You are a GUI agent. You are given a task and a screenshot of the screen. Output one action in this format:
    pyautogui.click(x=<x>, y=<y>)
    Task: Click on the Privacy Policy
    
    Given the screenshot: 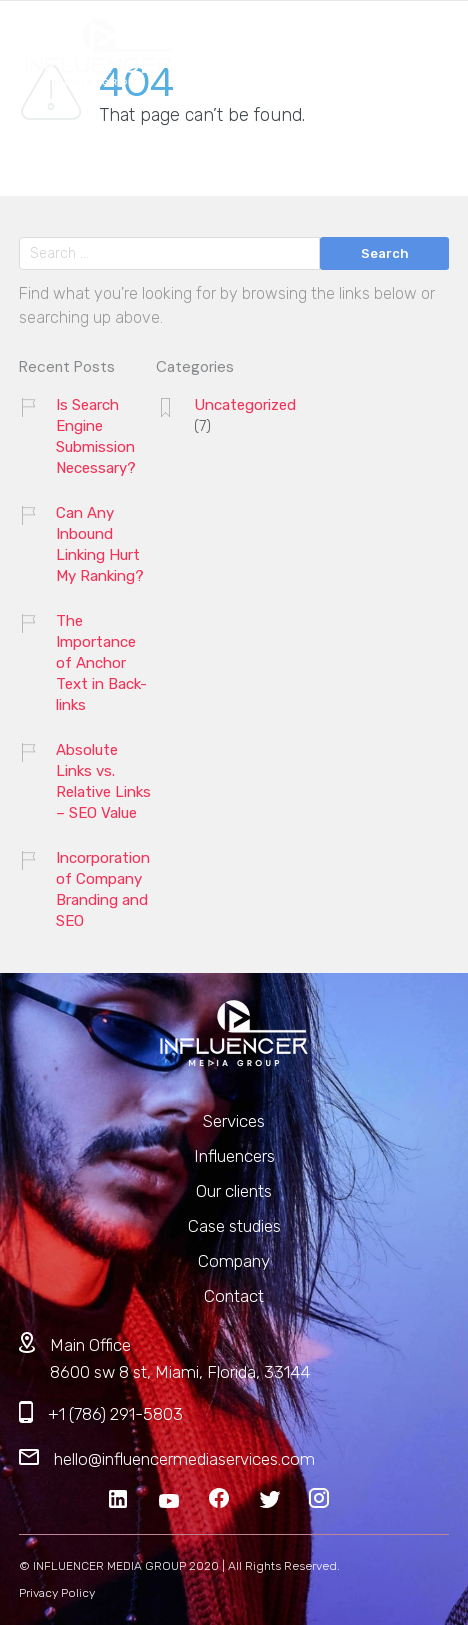 What is the action you would take?
    pyautogui.click(x=57, y=1593)
    